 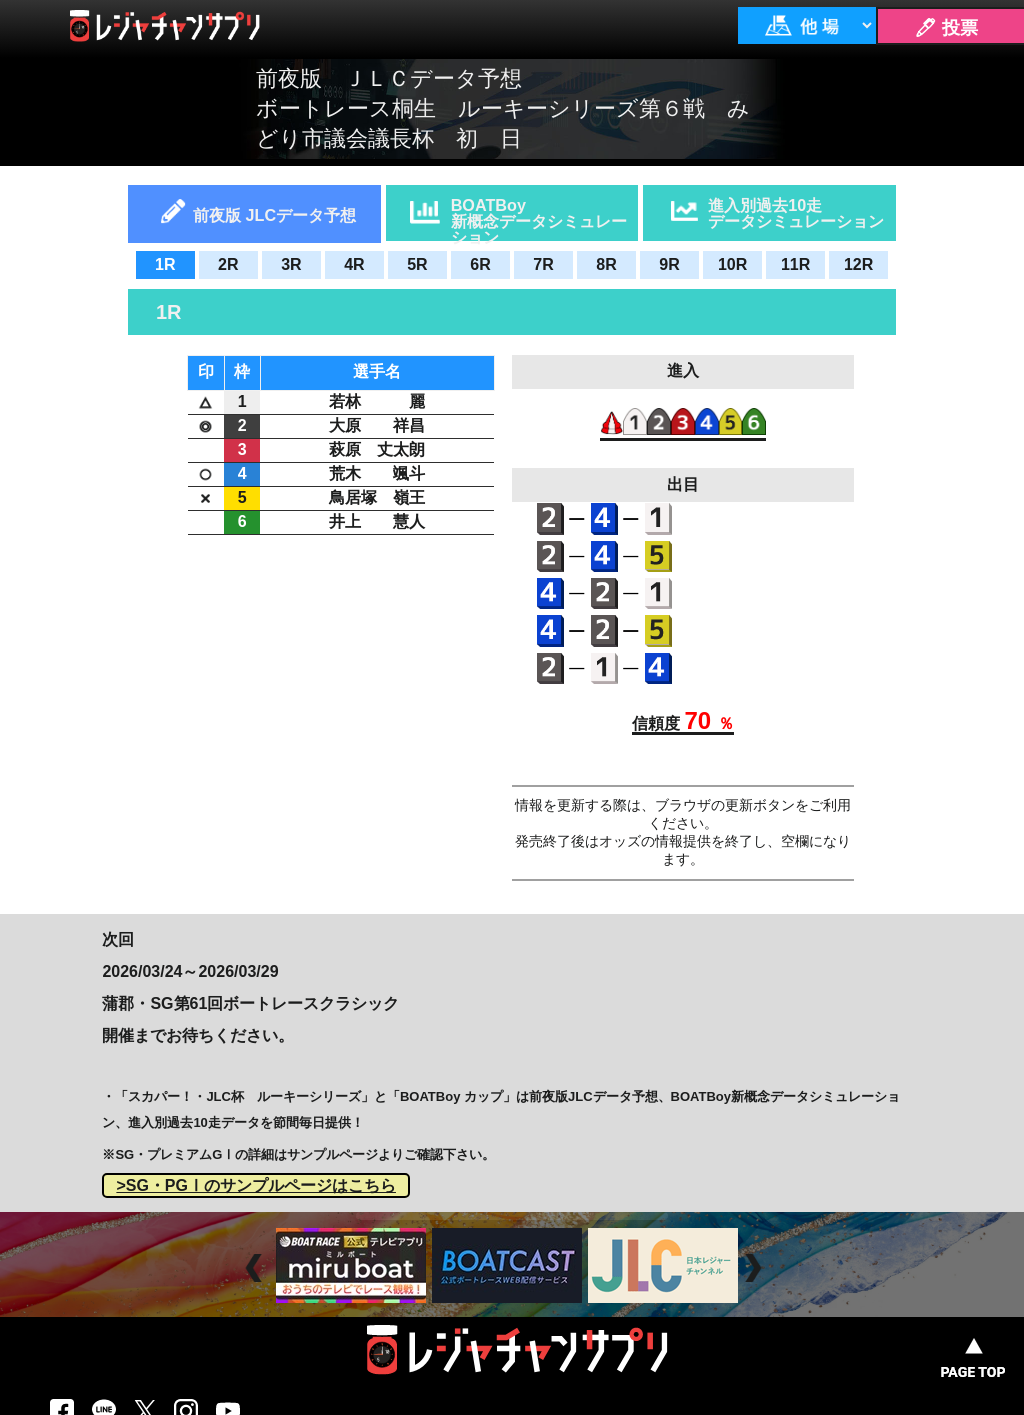 What do you see at coordinates (755, 1268) in the screenshot?
I see `Next` at bounding box center [755, 1268].